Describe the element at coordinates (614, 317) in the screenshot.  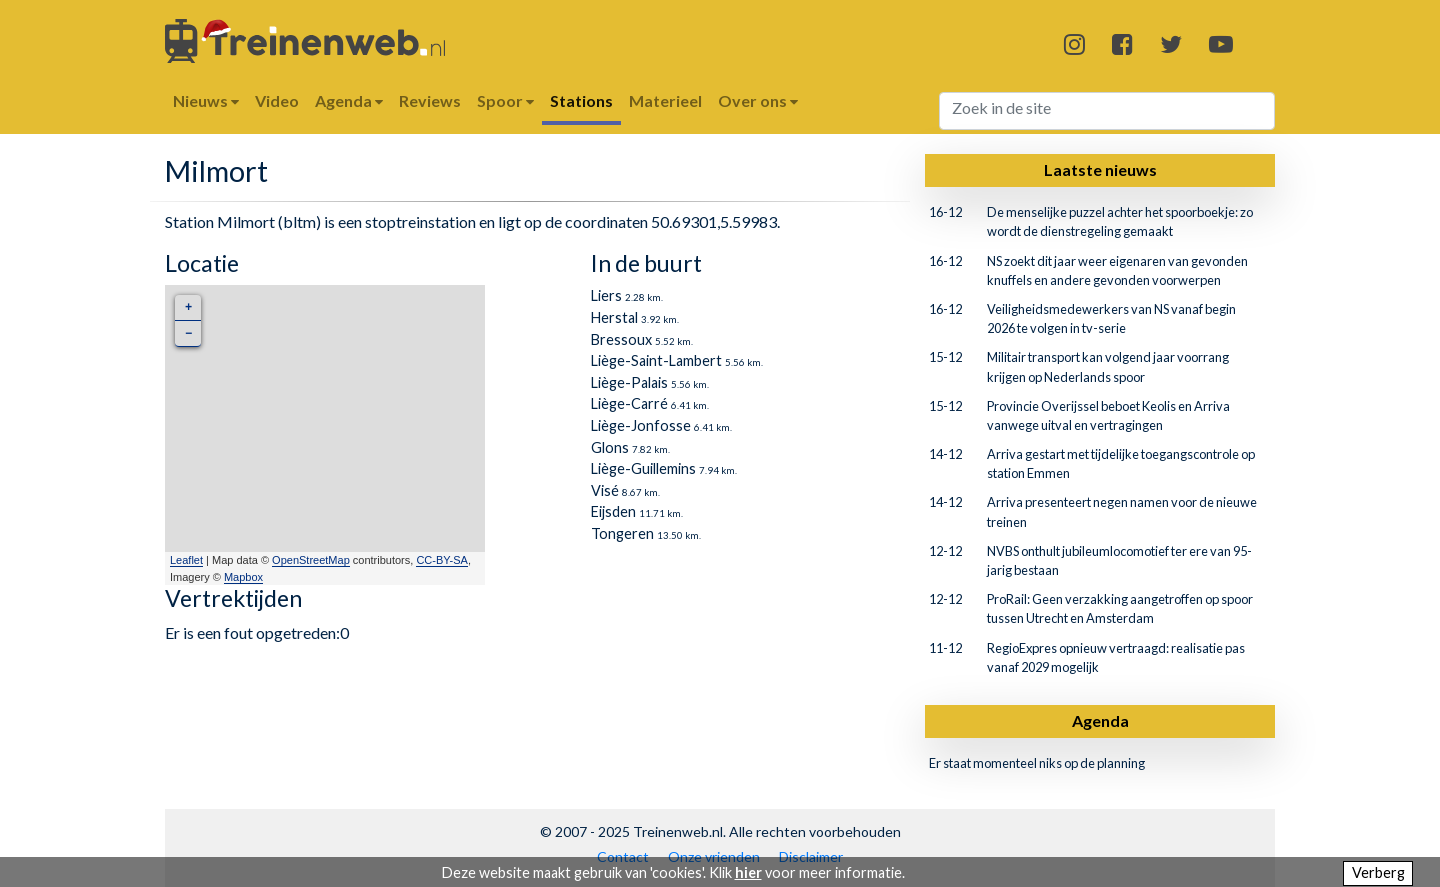
I see `Herstal` at that location.